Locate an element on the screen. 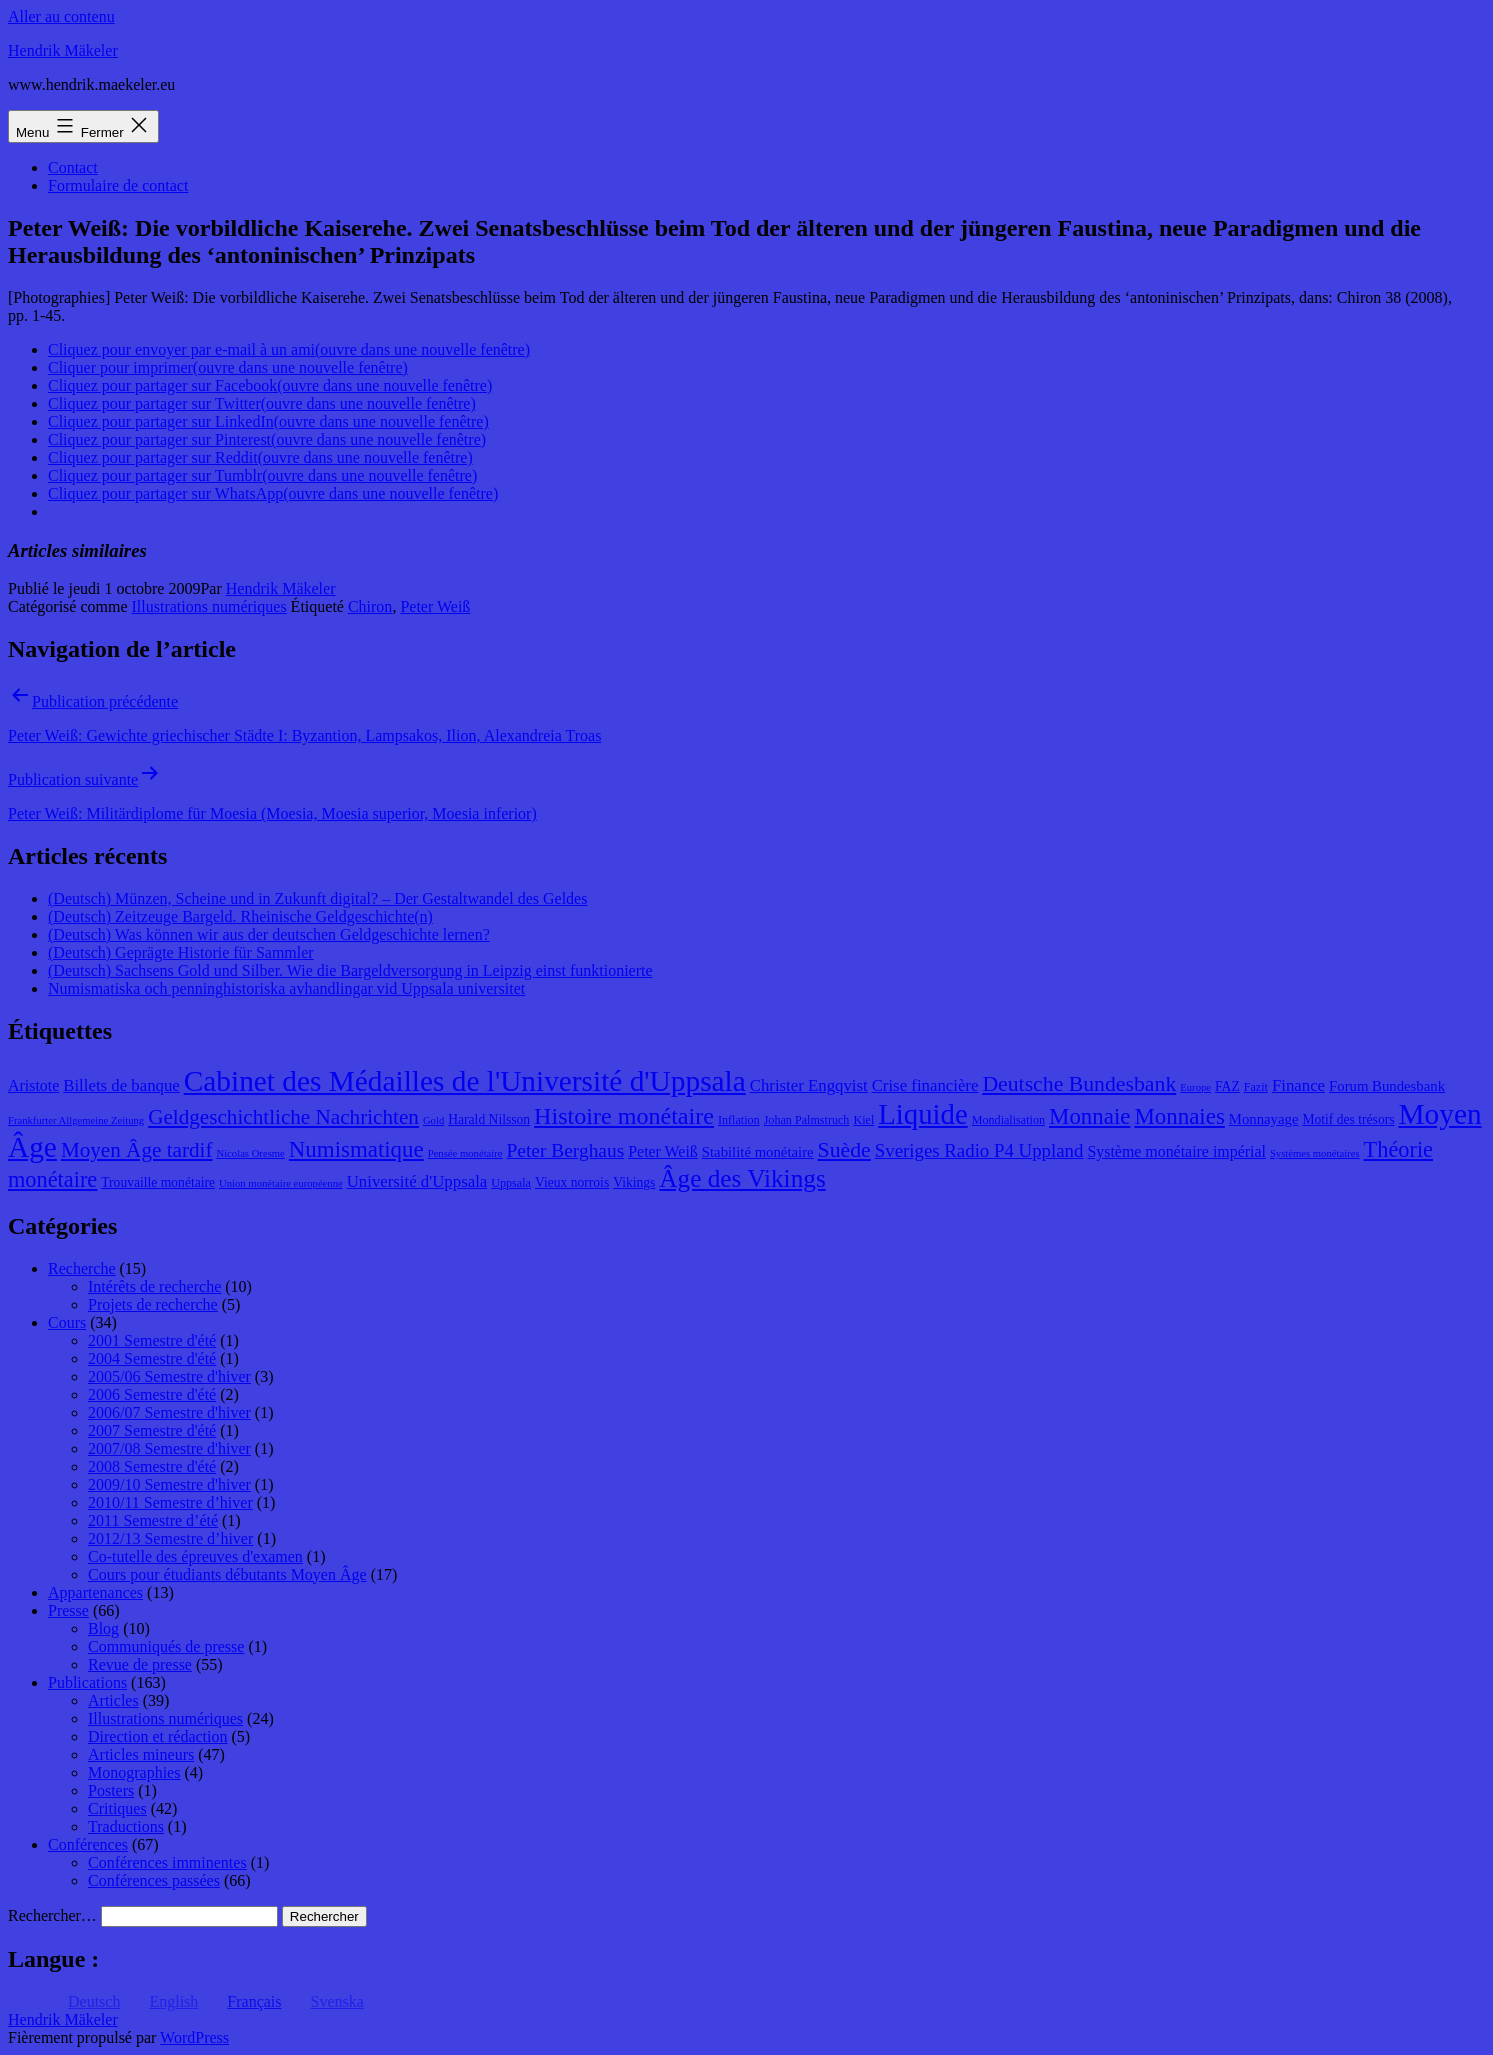 Image resolution: width=1493 pixels, height=2055 pixels. FAZ [FAZ (9 éléments)] is located at coordinates (1227, 1086).